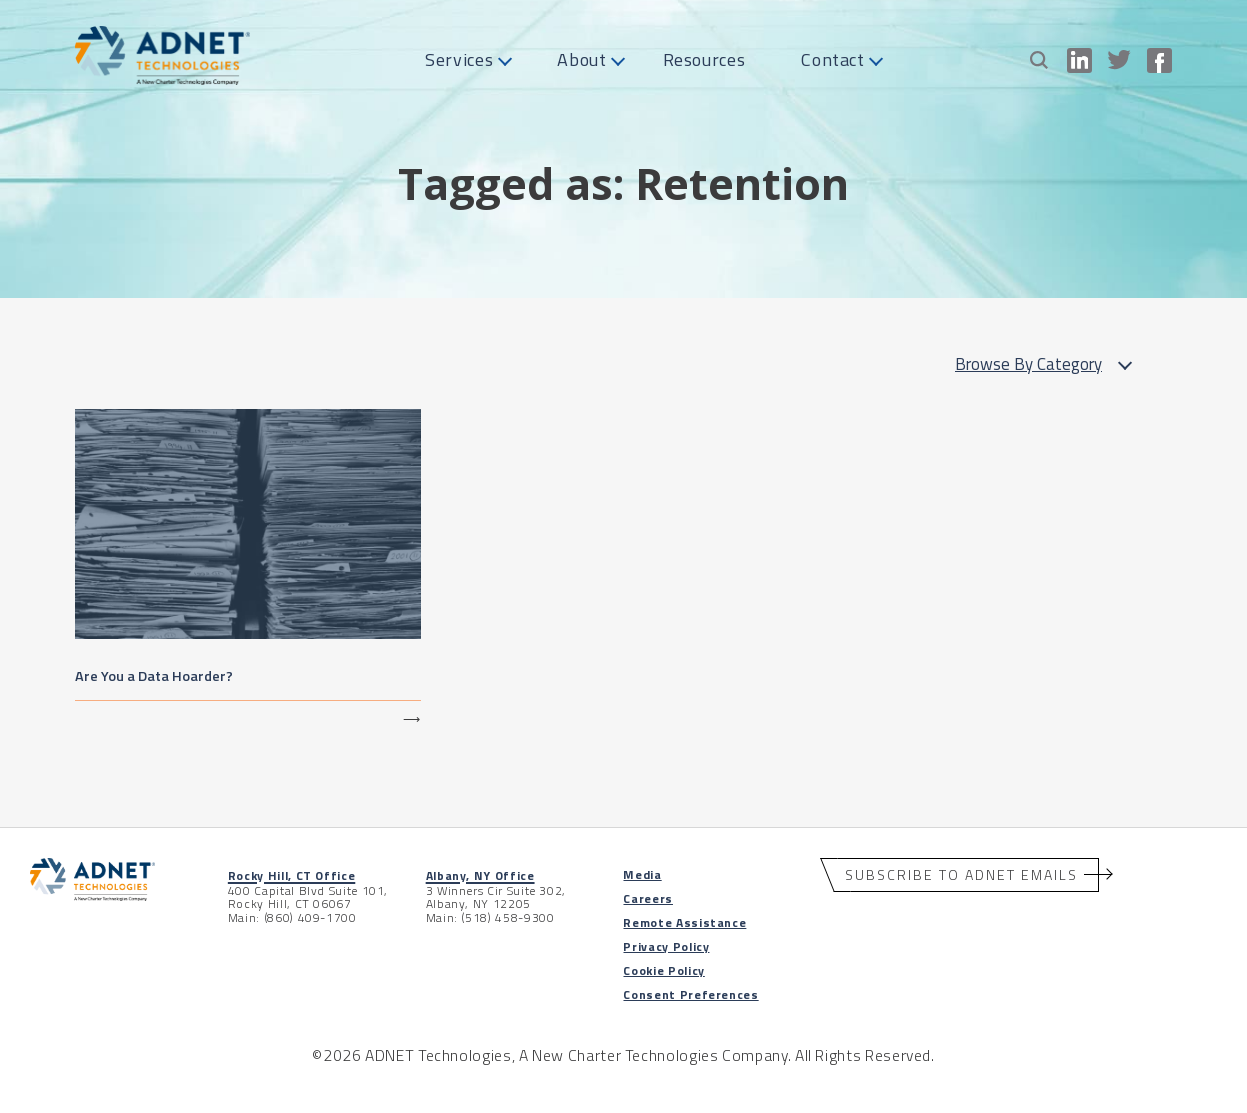 The width and height of the screenshot is (1247, 1113). Describe the element at coordinates (666, 946) in the screenshot. I see `Privacy Policy` at that location.